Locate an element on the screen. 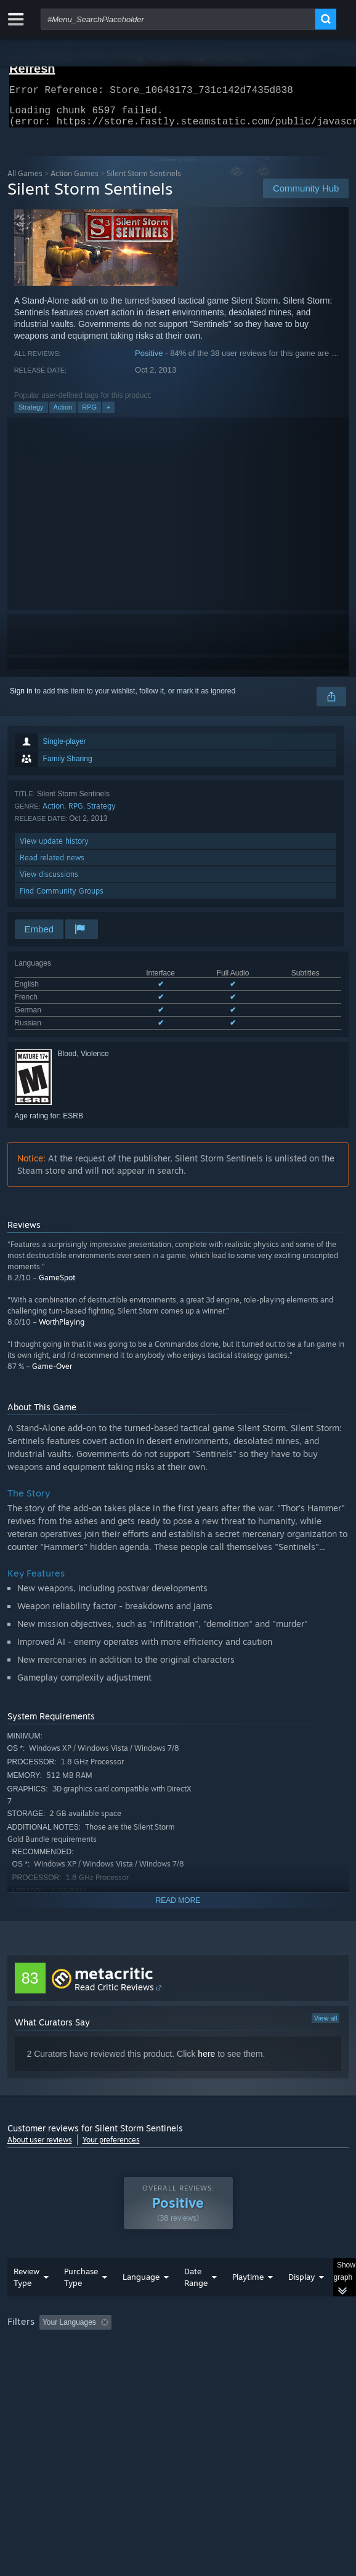 Image resolution: width=356 pixels, height=2576 pixels. Display is located at coordinates (301, 2301).